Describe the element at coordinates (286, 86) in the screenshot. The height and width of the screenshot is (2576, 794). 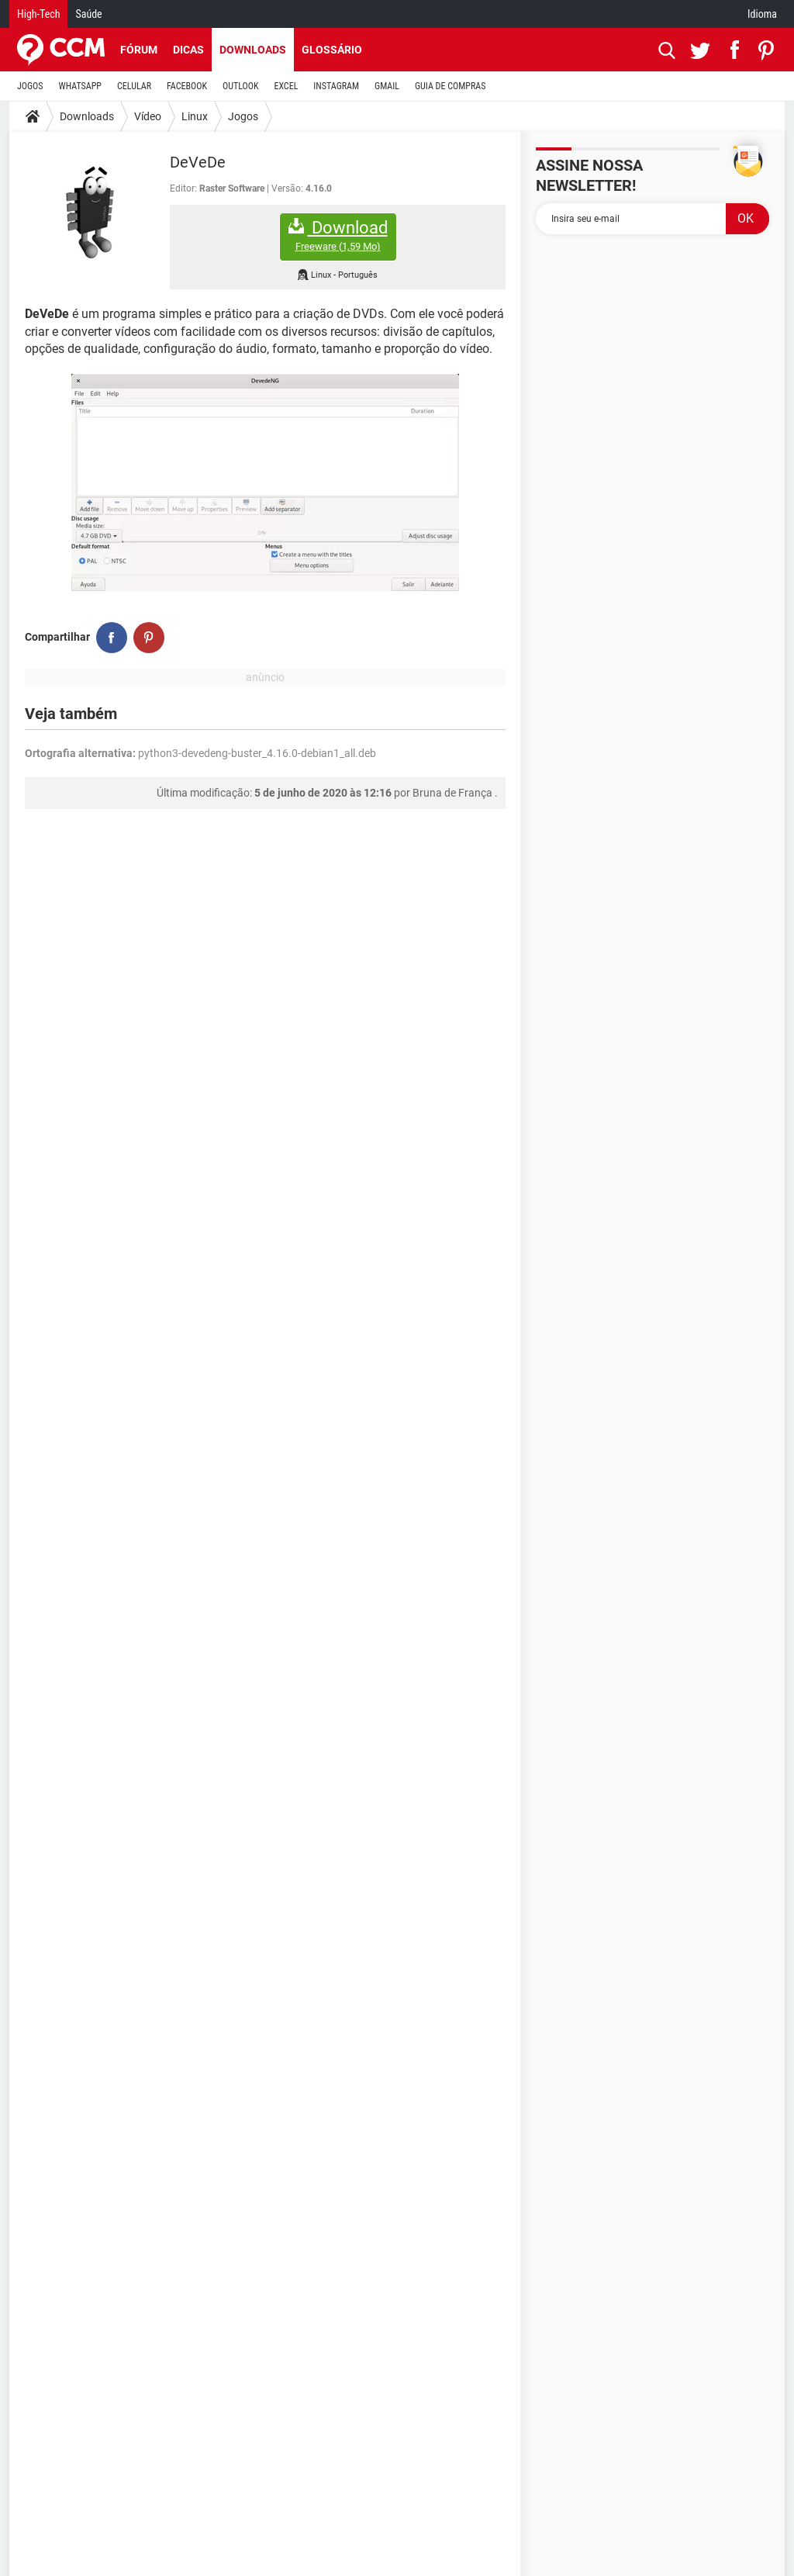
I see `EXCEL` at that location.